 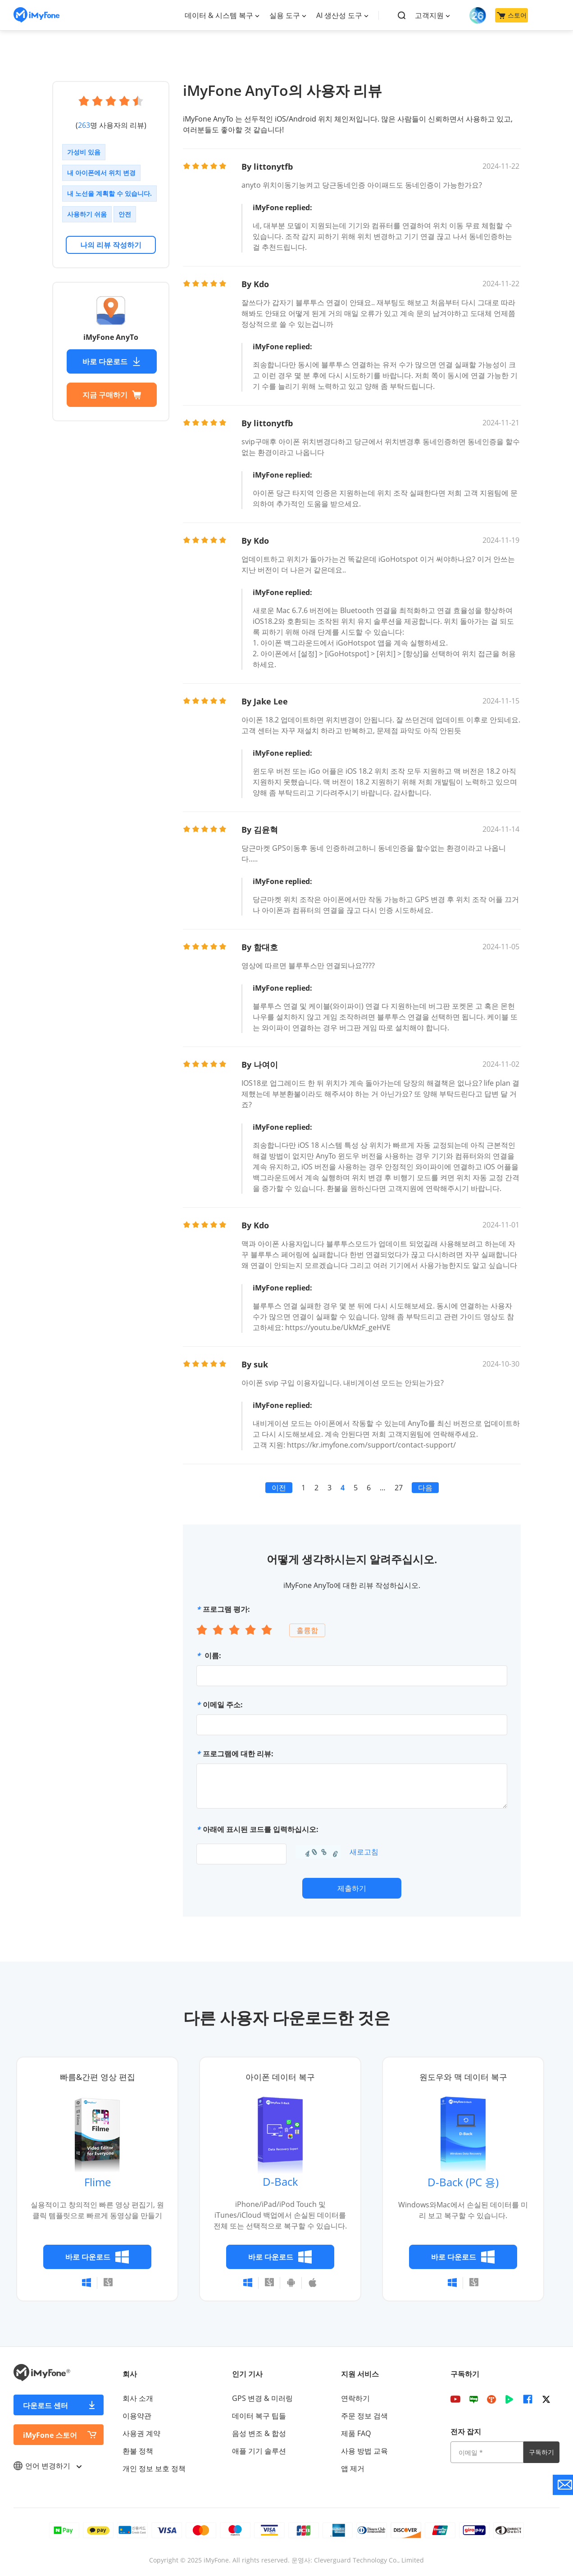 What do you see at coordinates (364, 1852) in the screenshot?
I see `새로고침` at bounding box center [364, 1852].